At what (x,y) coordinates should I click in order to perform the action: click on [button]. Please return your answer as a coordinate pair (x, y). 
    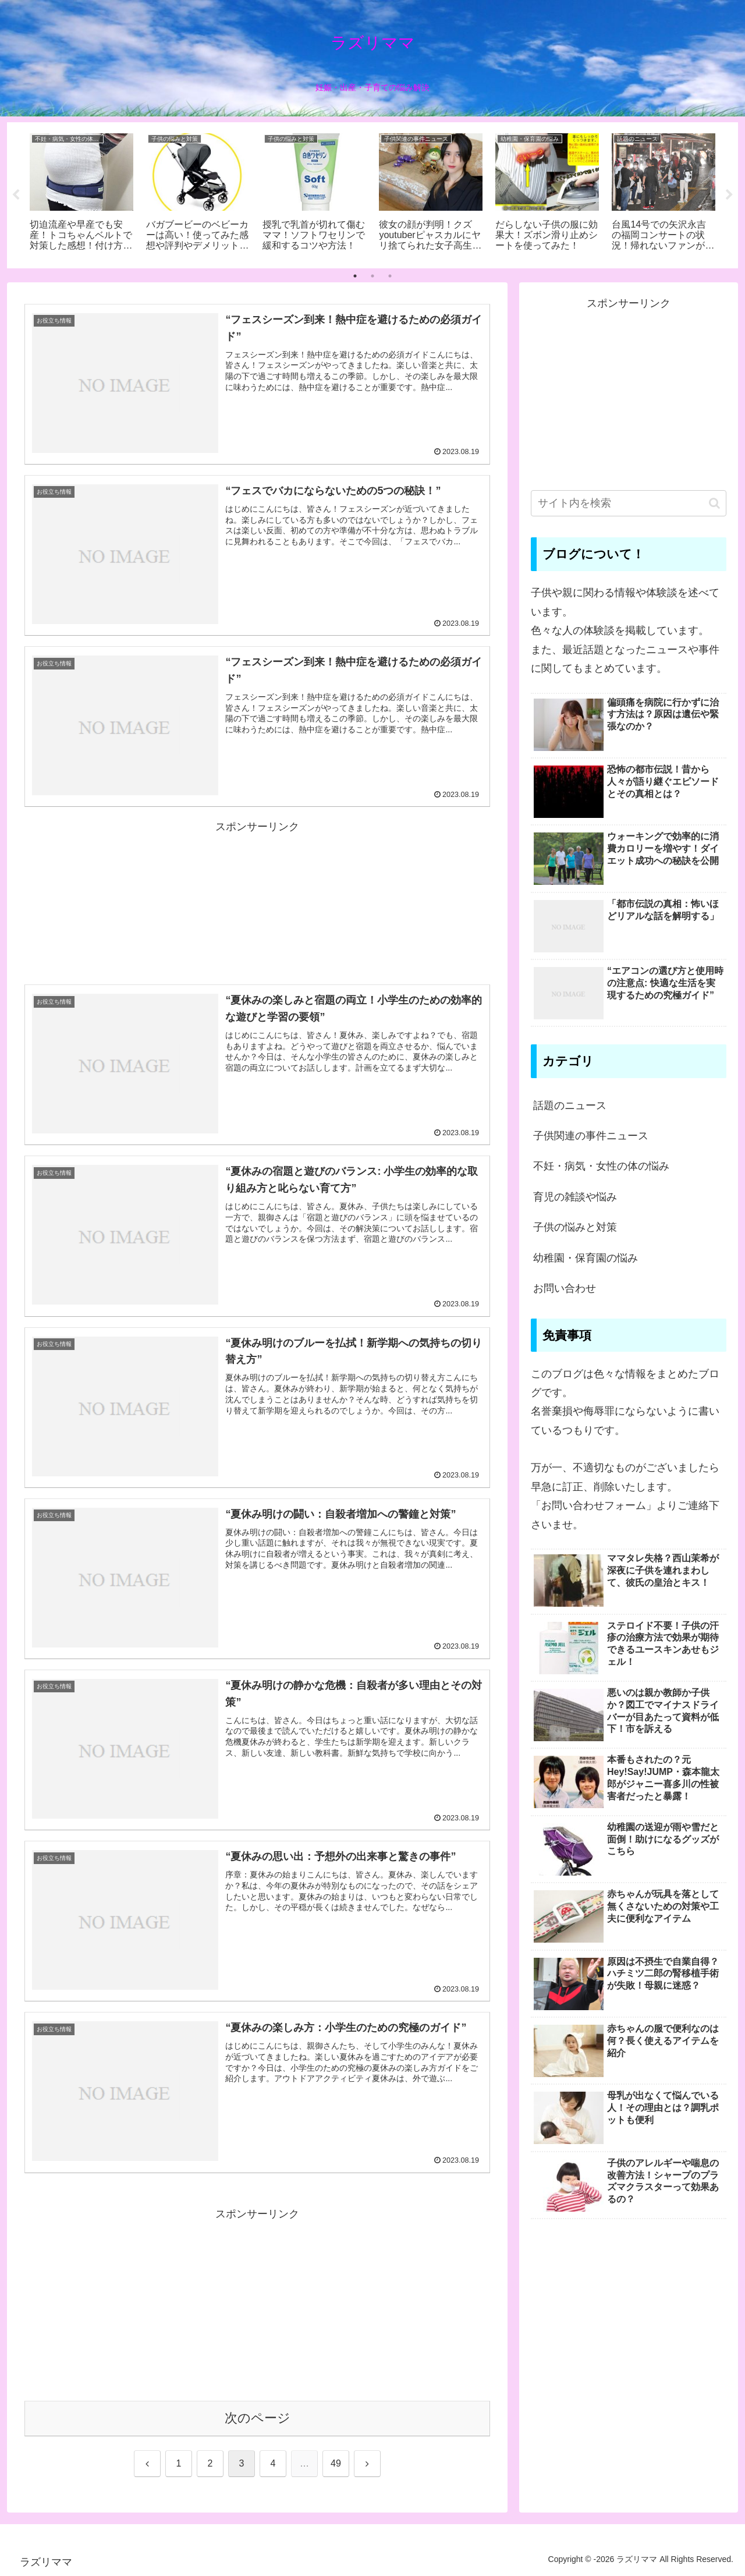
    Looking at the image, I should click on (714, 503).